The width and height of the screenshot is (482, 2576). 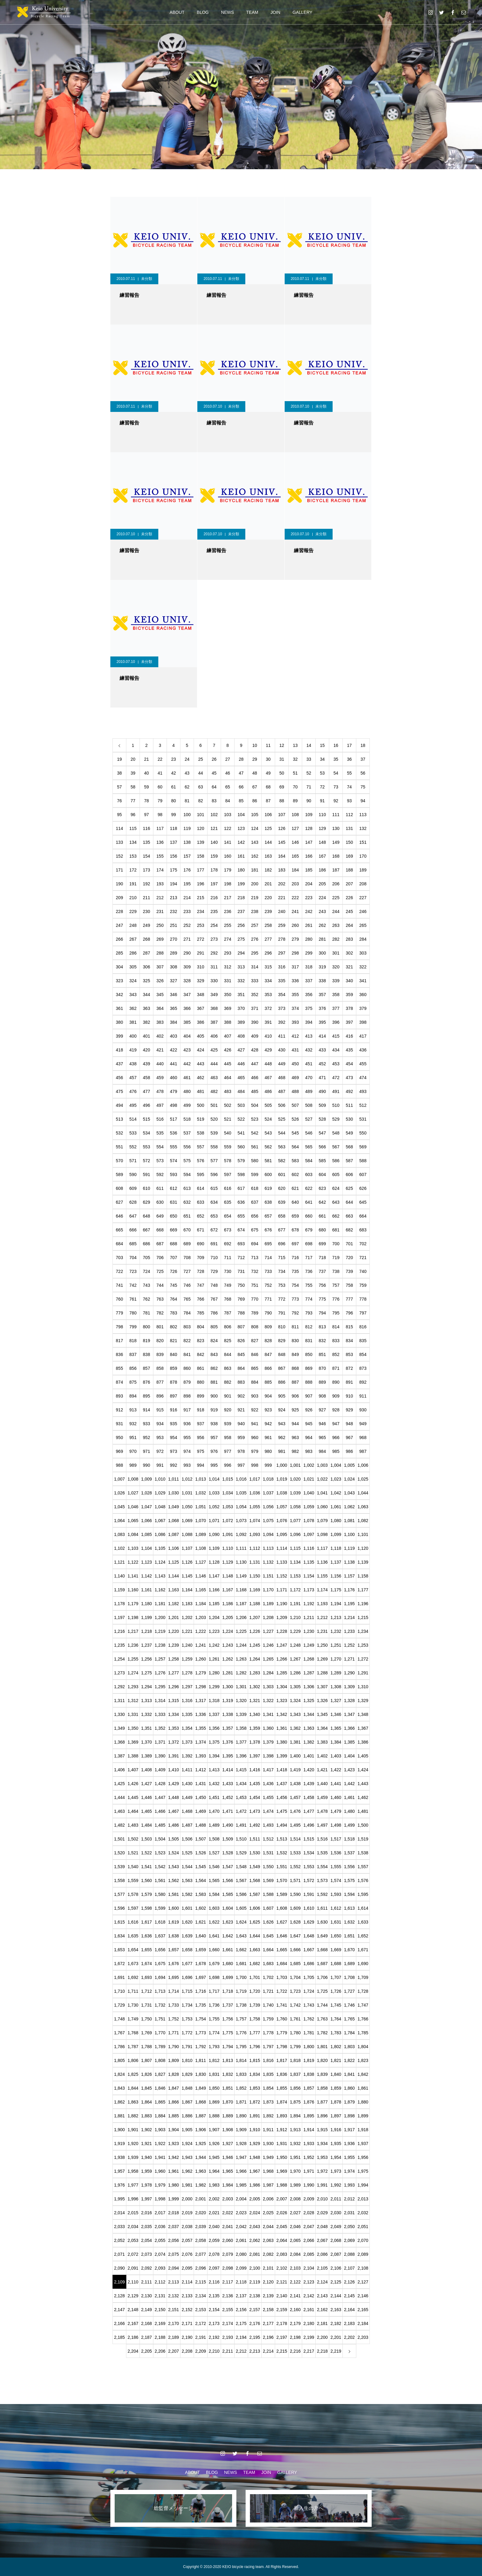 What do you see at coordinates (187, 842) in the screenshot?
I see `138` at bounding box center [187, 842].